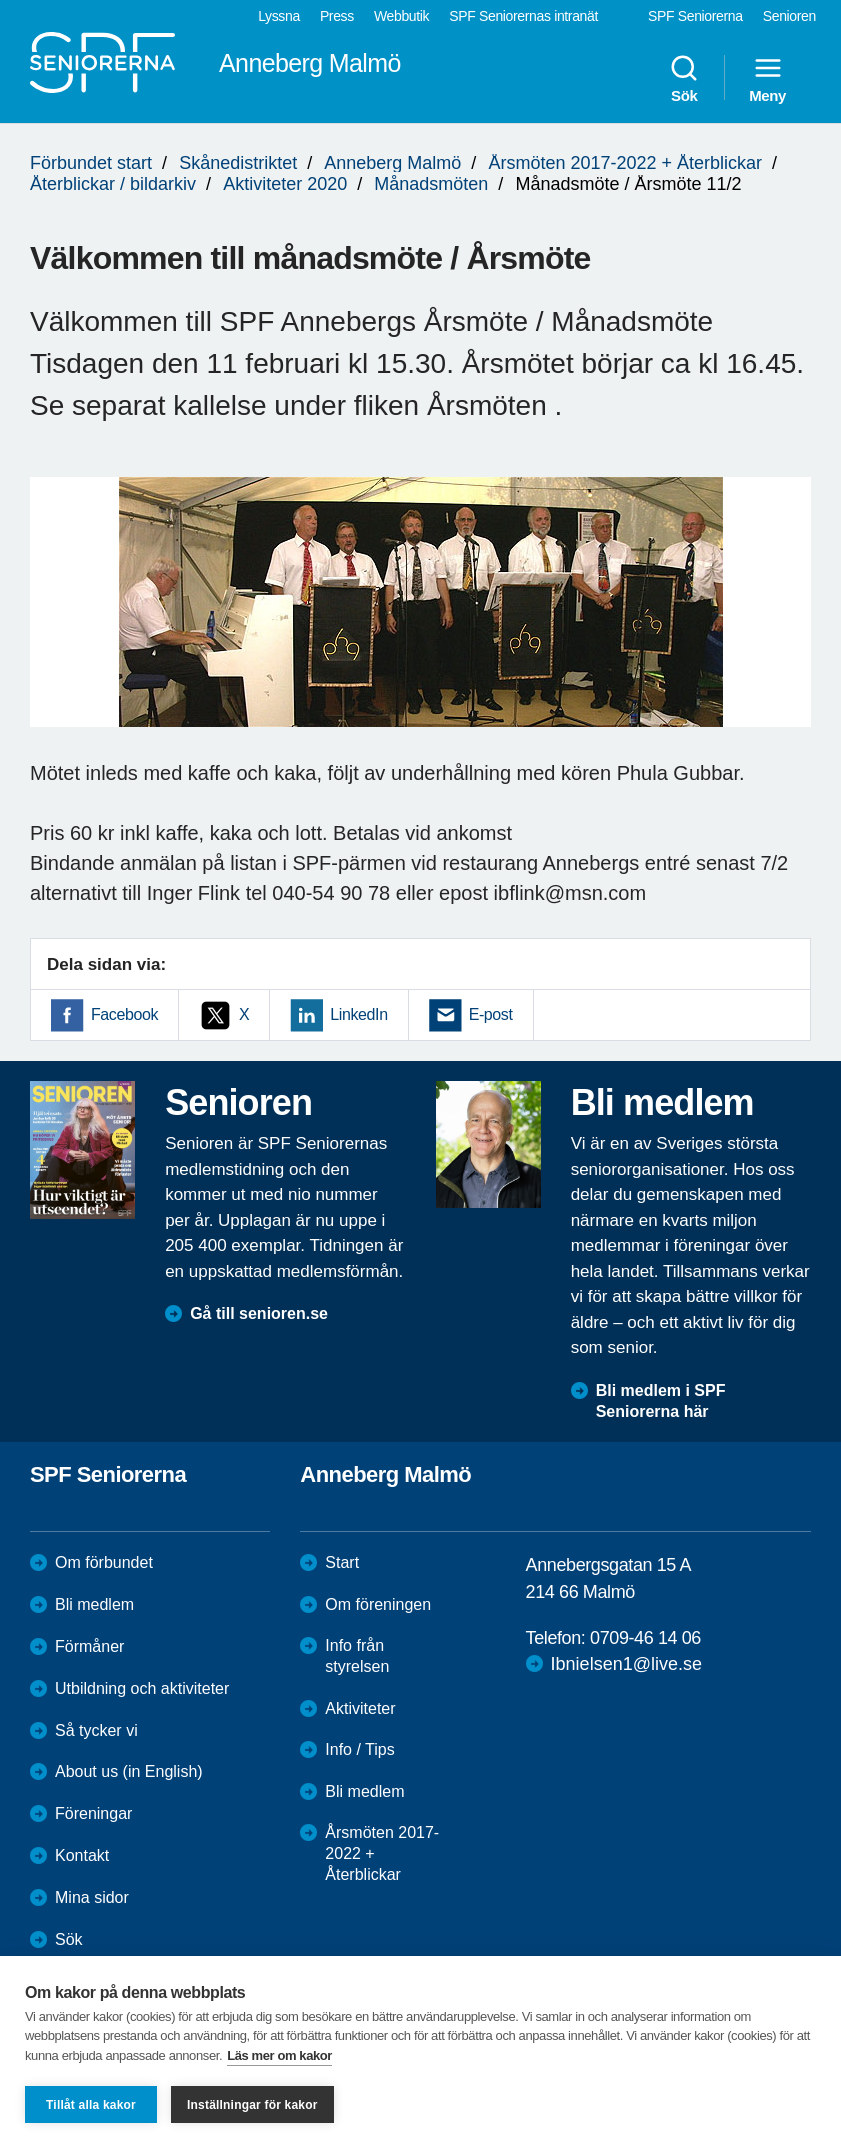 The image size is (841, 2148). I want to click on Anneberg Malmö, so click(392, 163).